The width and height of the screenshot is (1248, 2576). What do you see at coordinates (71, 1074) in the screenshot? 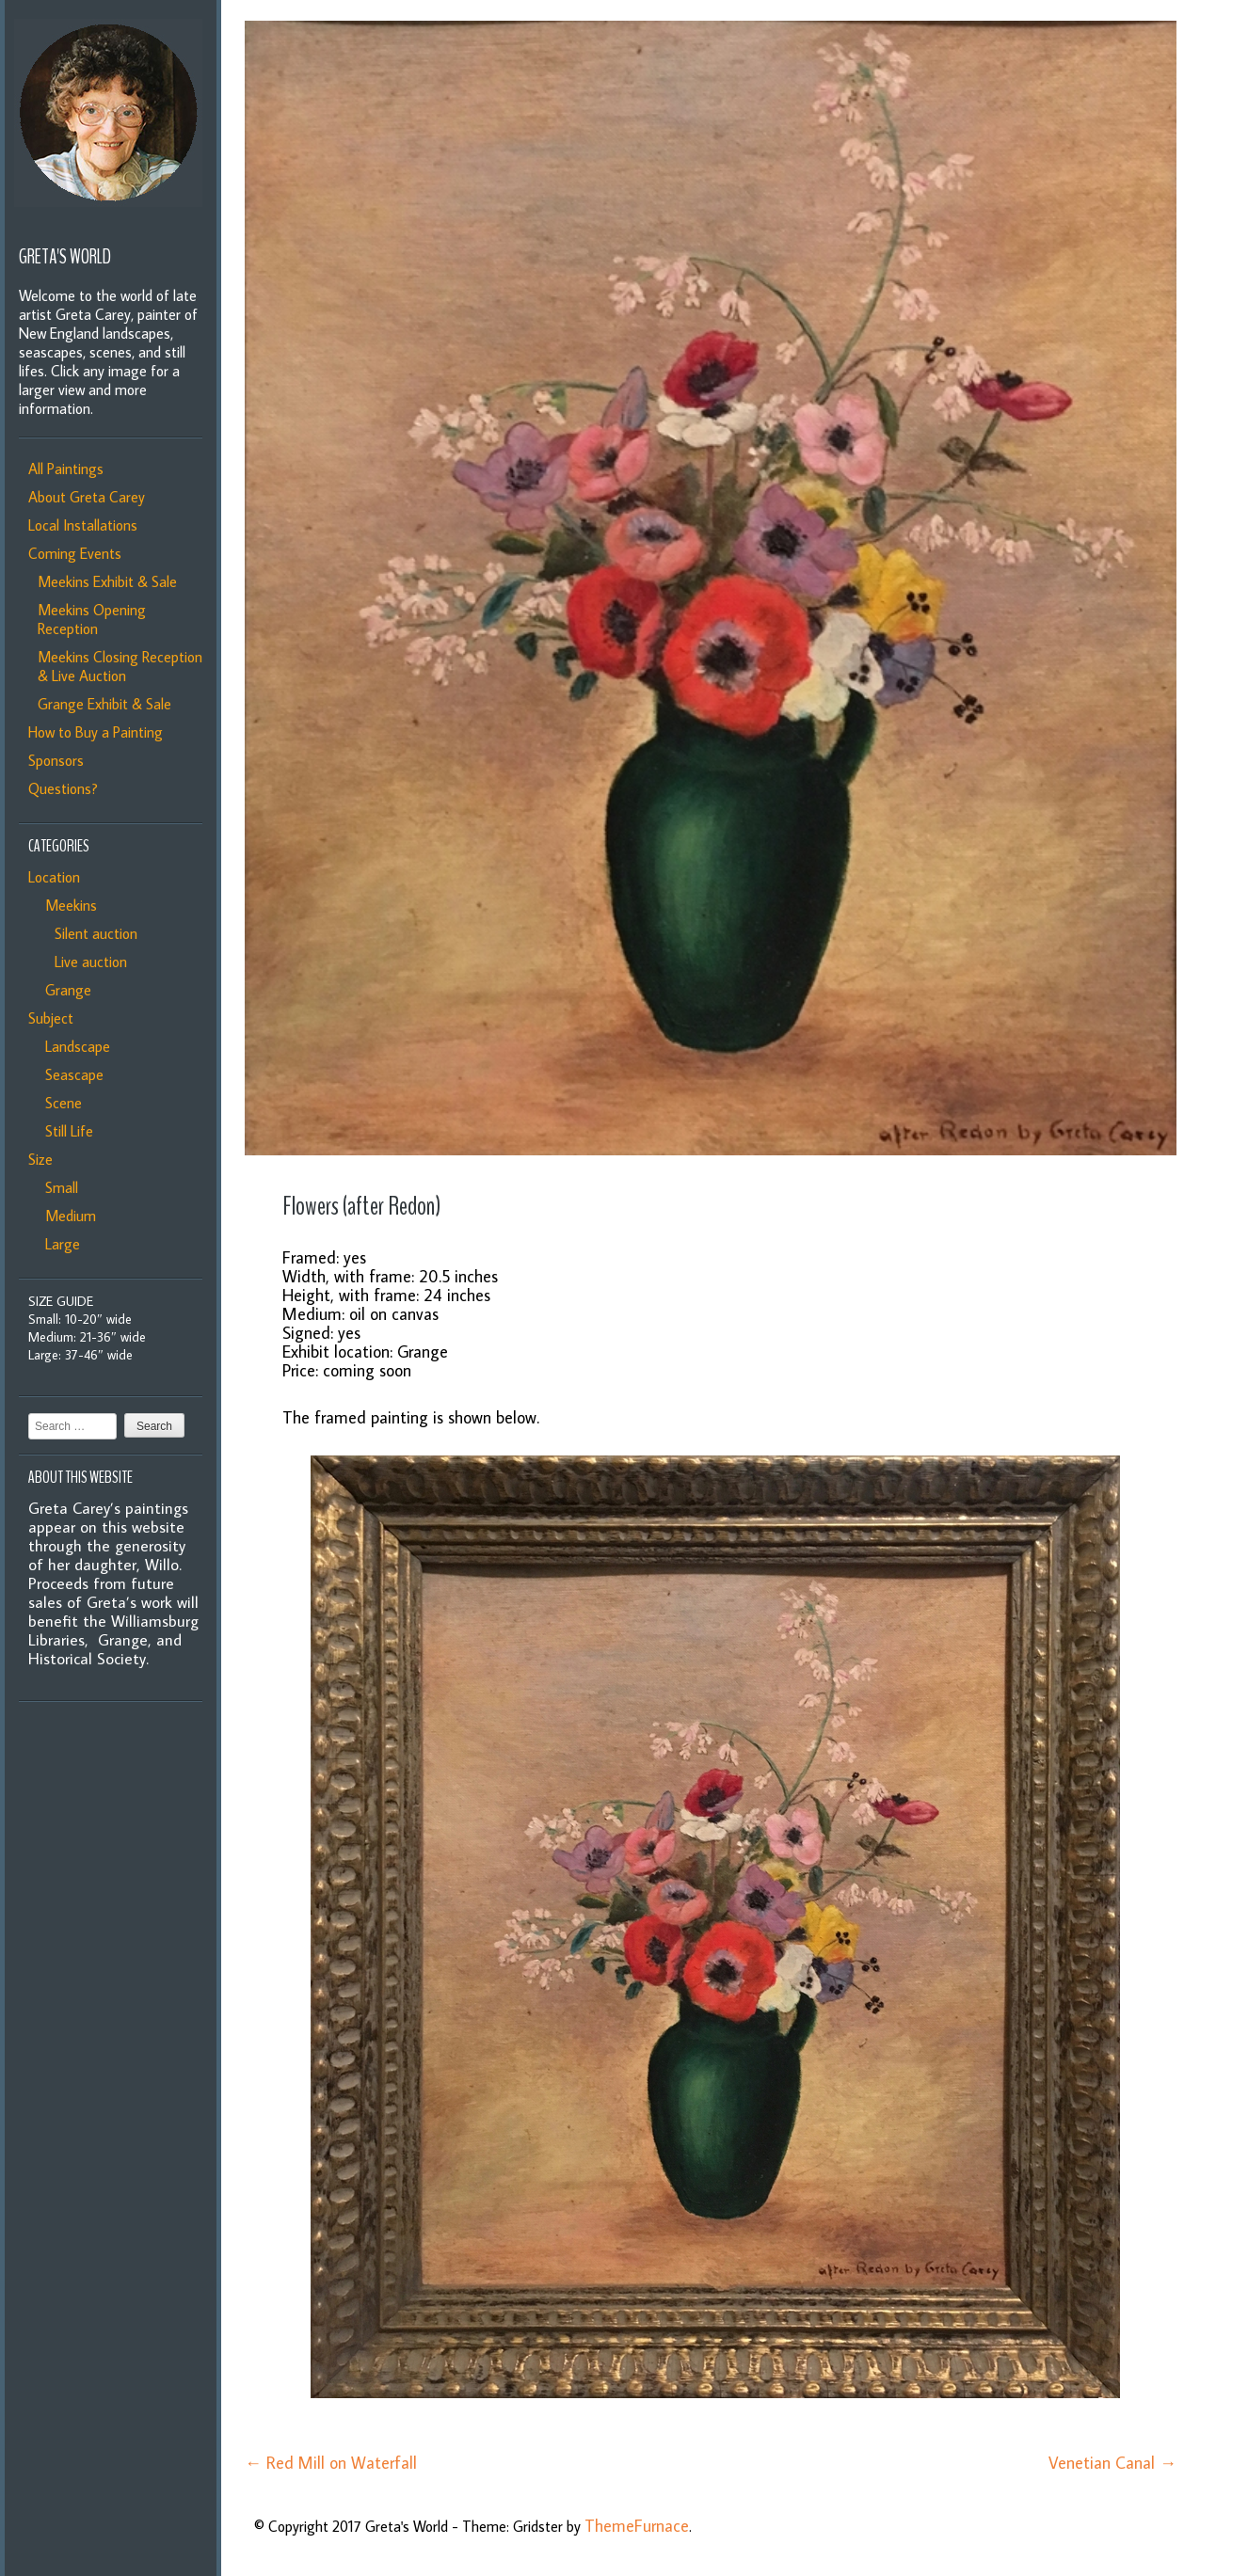
I see `Seascape` at bounding box center [71, 1074].